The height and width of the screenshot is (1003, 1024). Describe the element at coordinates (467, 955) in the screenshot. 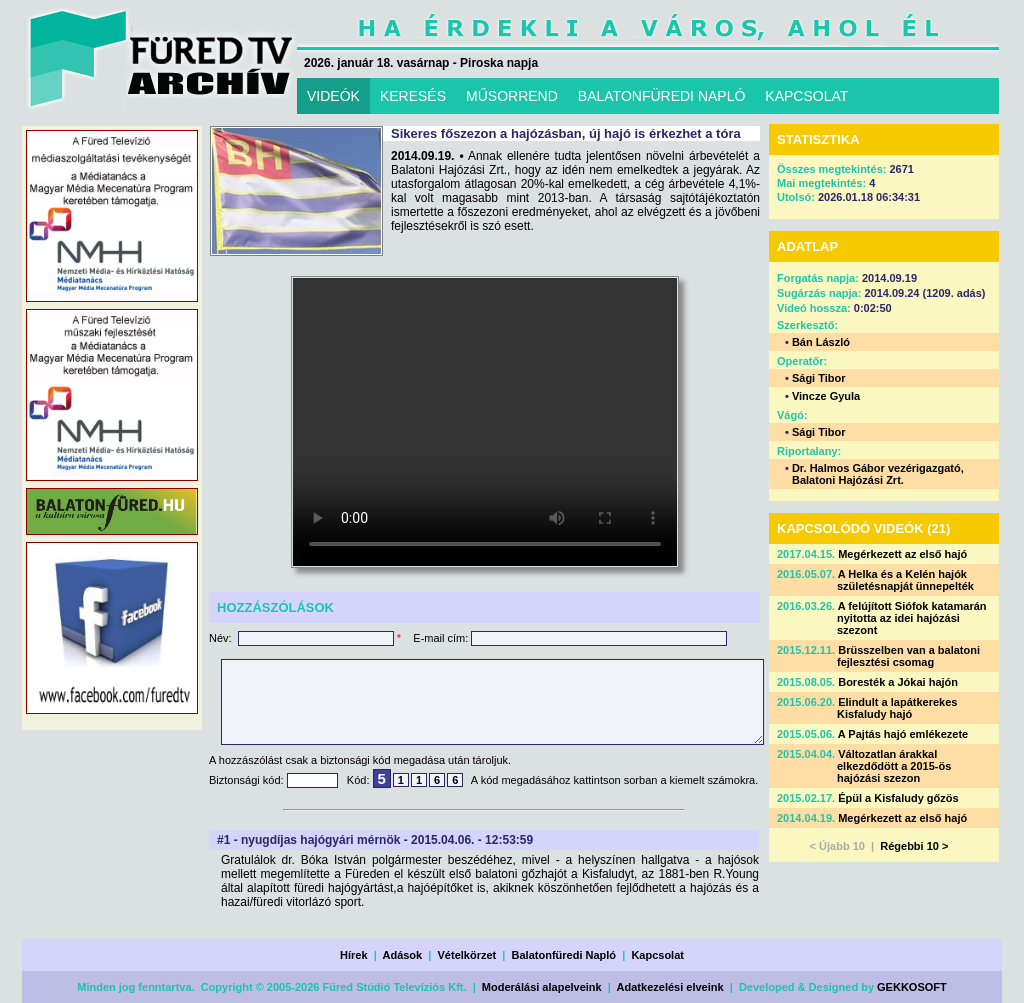

I see `Vételkörzet` at that location.